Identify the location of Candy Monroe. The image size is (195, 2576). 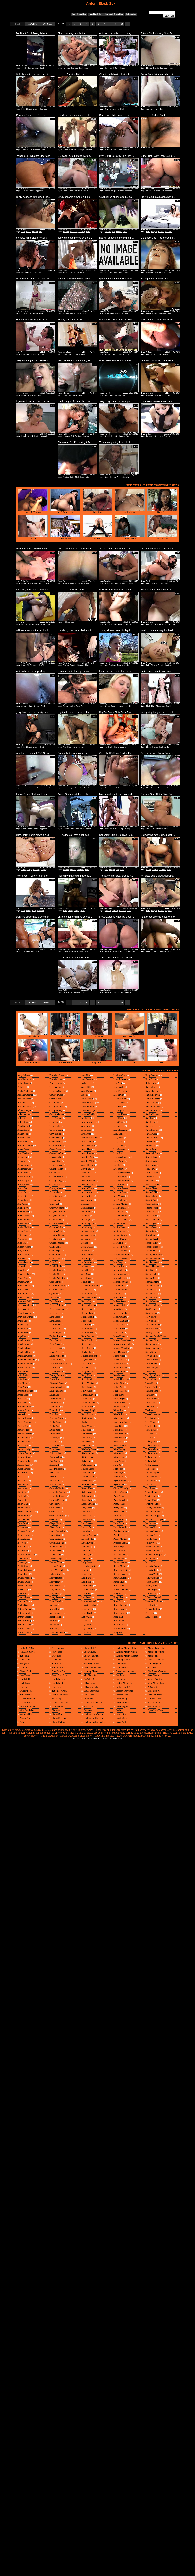
(56, 1106).